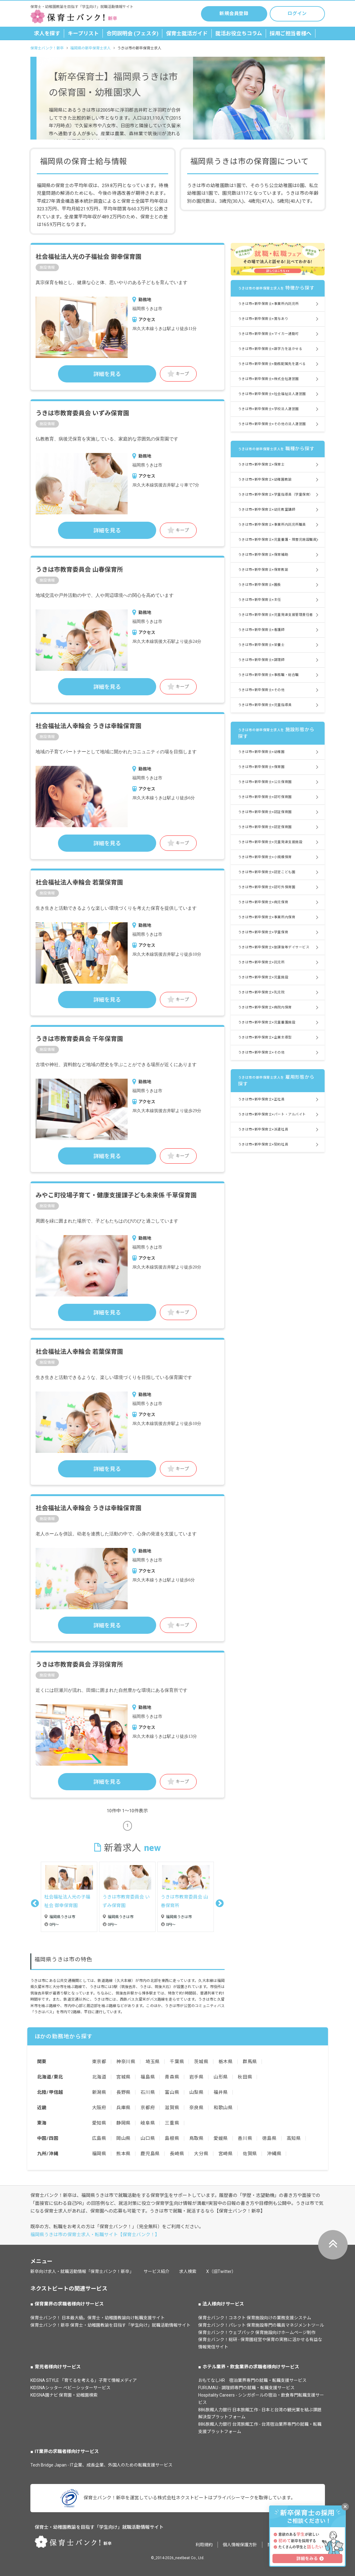 The image size is (355, 2576). I want to click on 栃木県, so click(225, 2061).